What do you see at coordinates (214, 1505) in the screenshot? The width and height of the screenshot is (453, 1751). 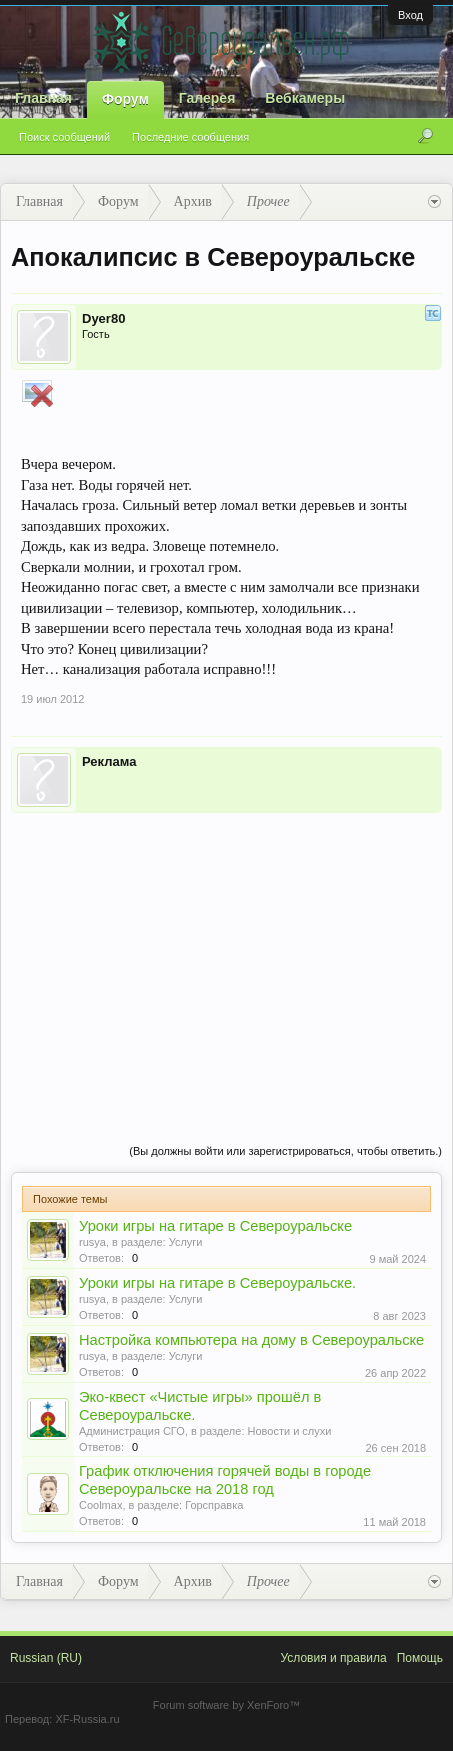 I see `Горсправка` at bounding box center [214, 1505].